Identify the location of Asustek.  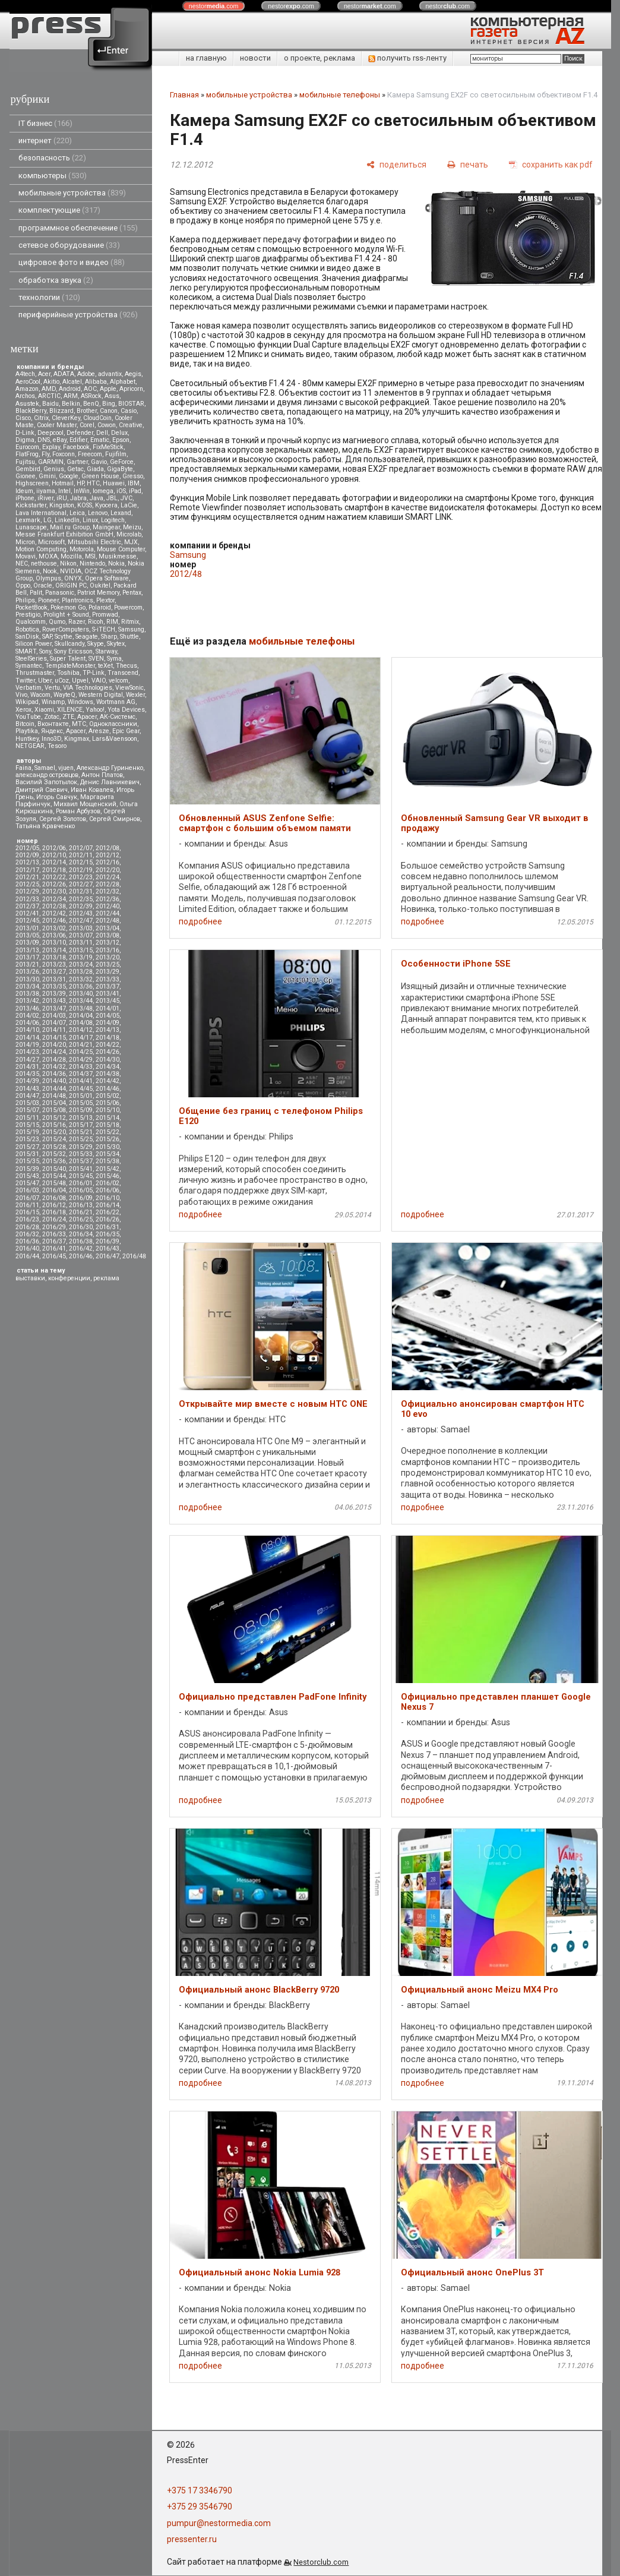
(27, 404).